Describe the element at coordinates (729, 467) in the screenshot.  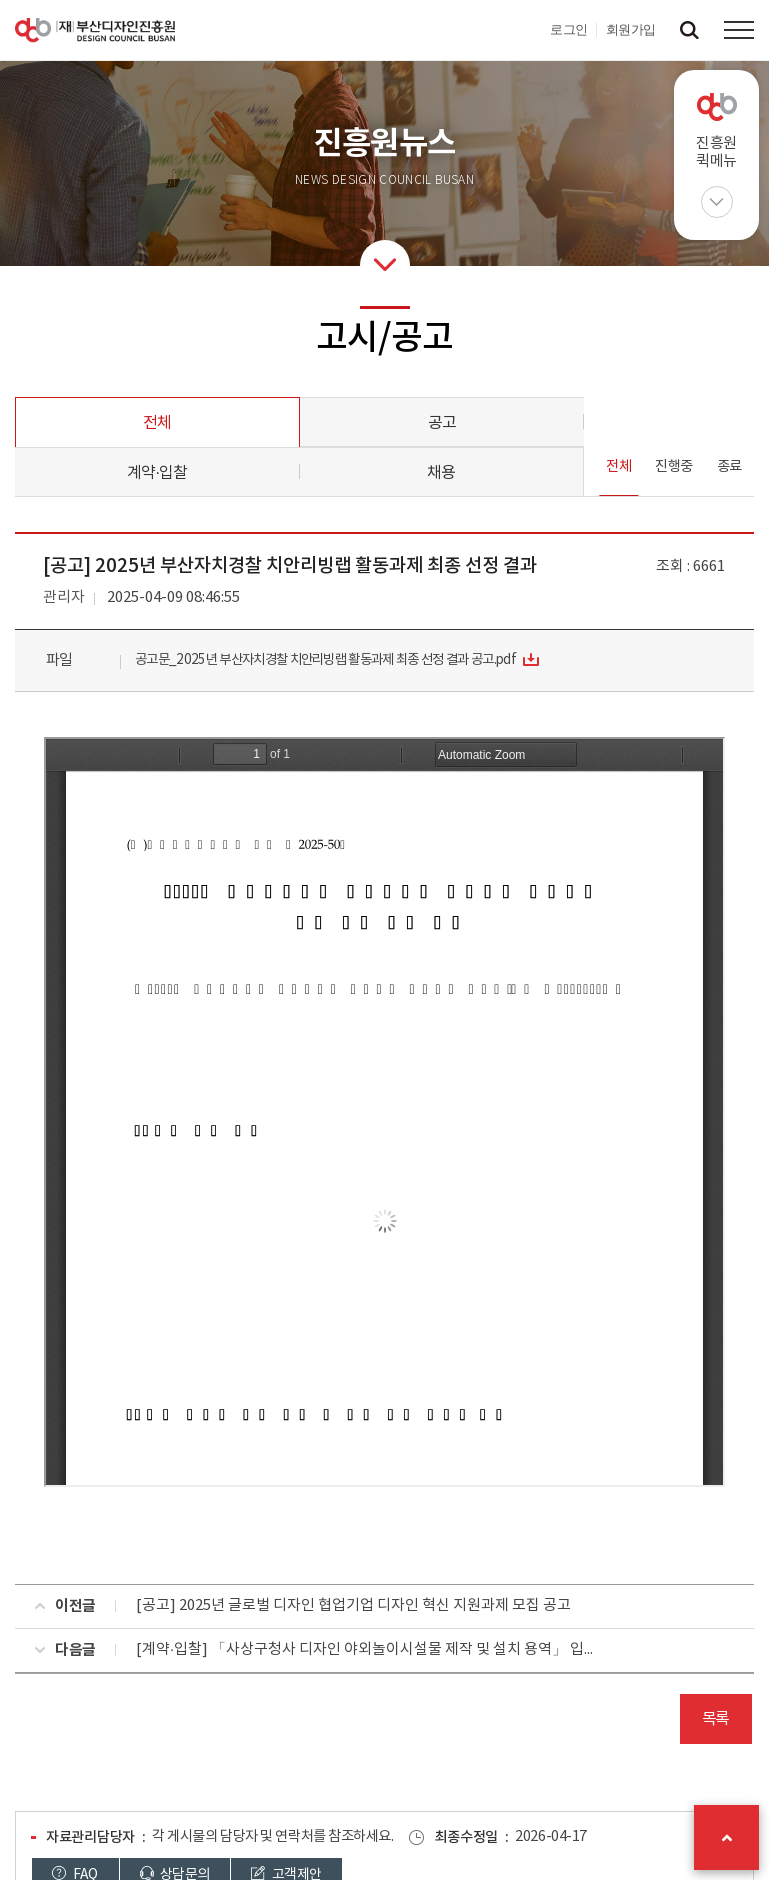
I see `종료` at that location.